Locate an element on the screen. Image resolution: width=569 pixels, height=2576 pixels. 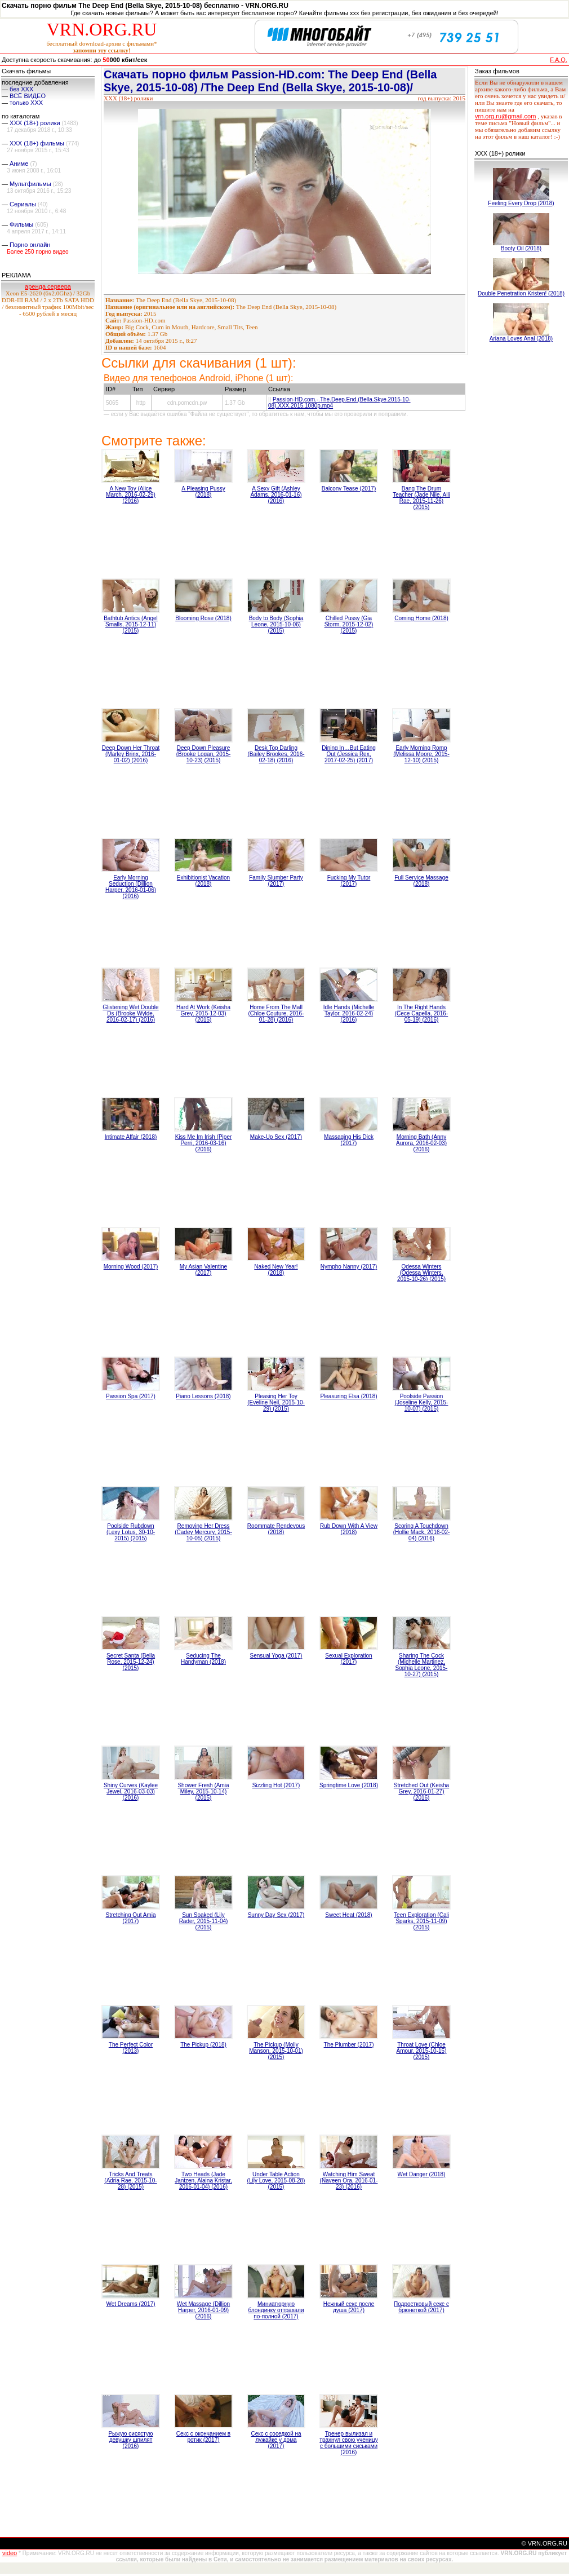
Sharing The Cock (Michelle Martinez, Sophia Leone, 2015-10-27) (2015) is located at coordinates (421, 1664).